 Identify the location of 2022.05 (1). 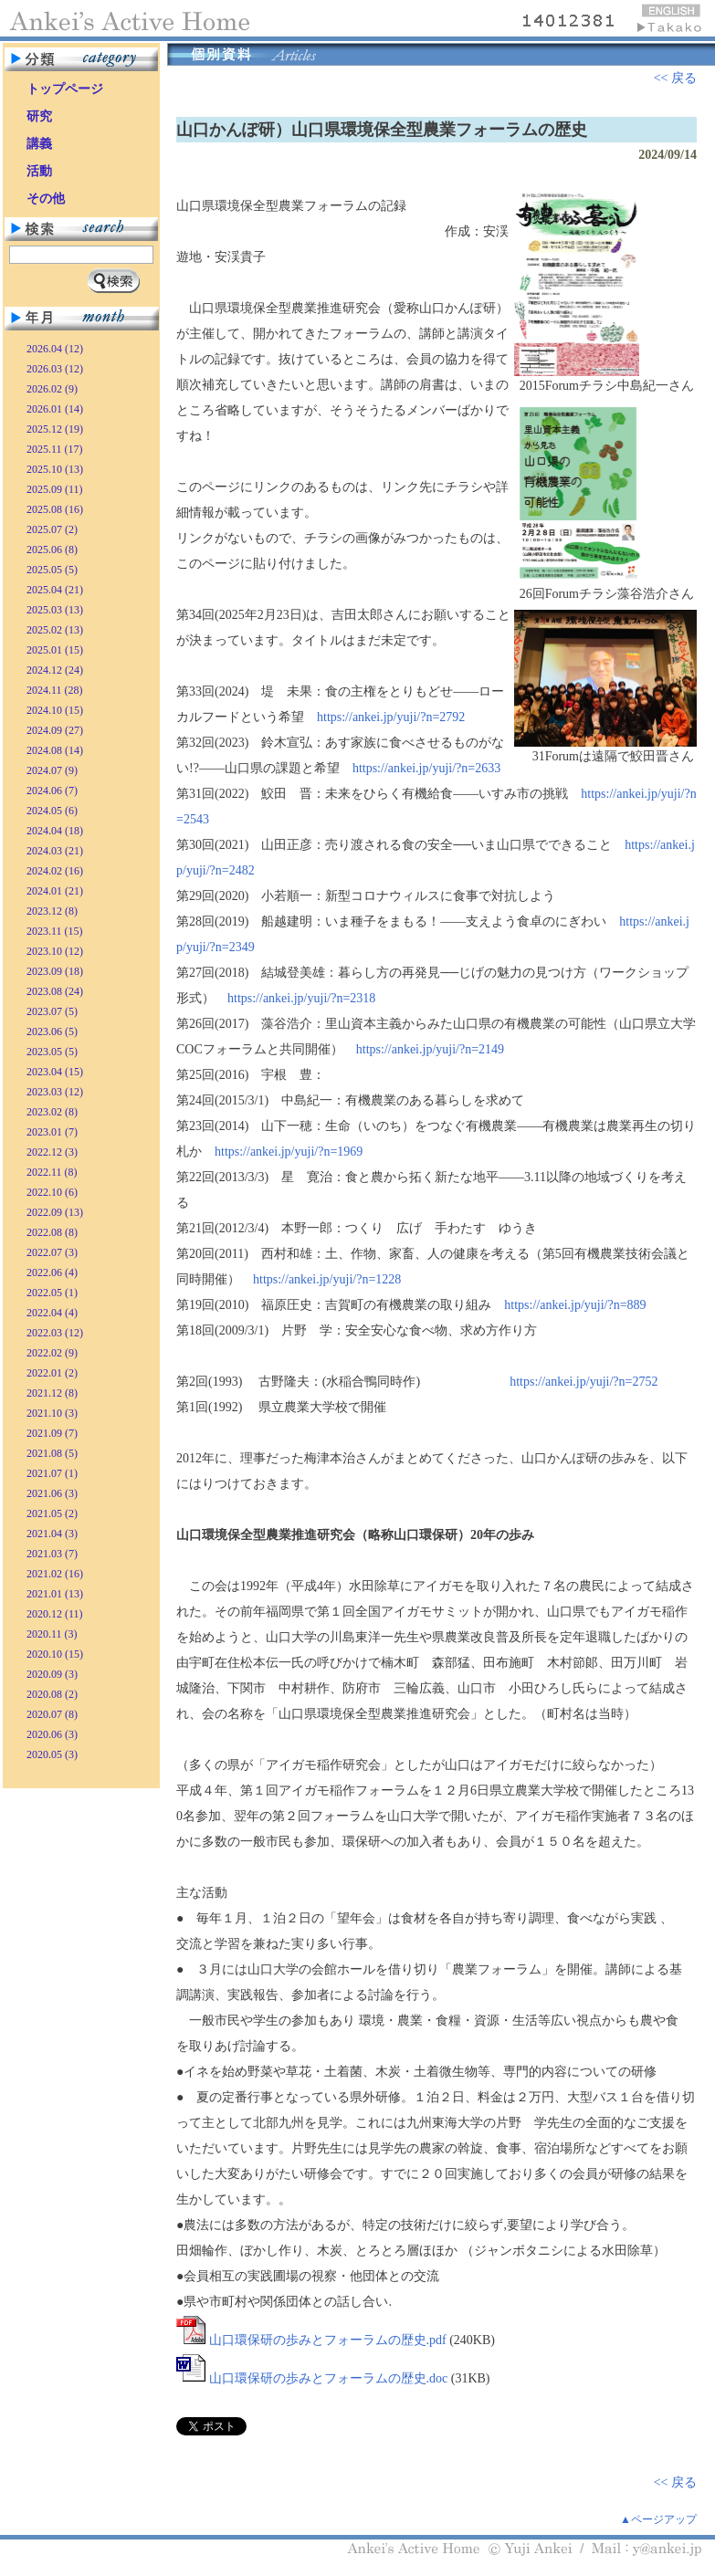
(52, 1292).